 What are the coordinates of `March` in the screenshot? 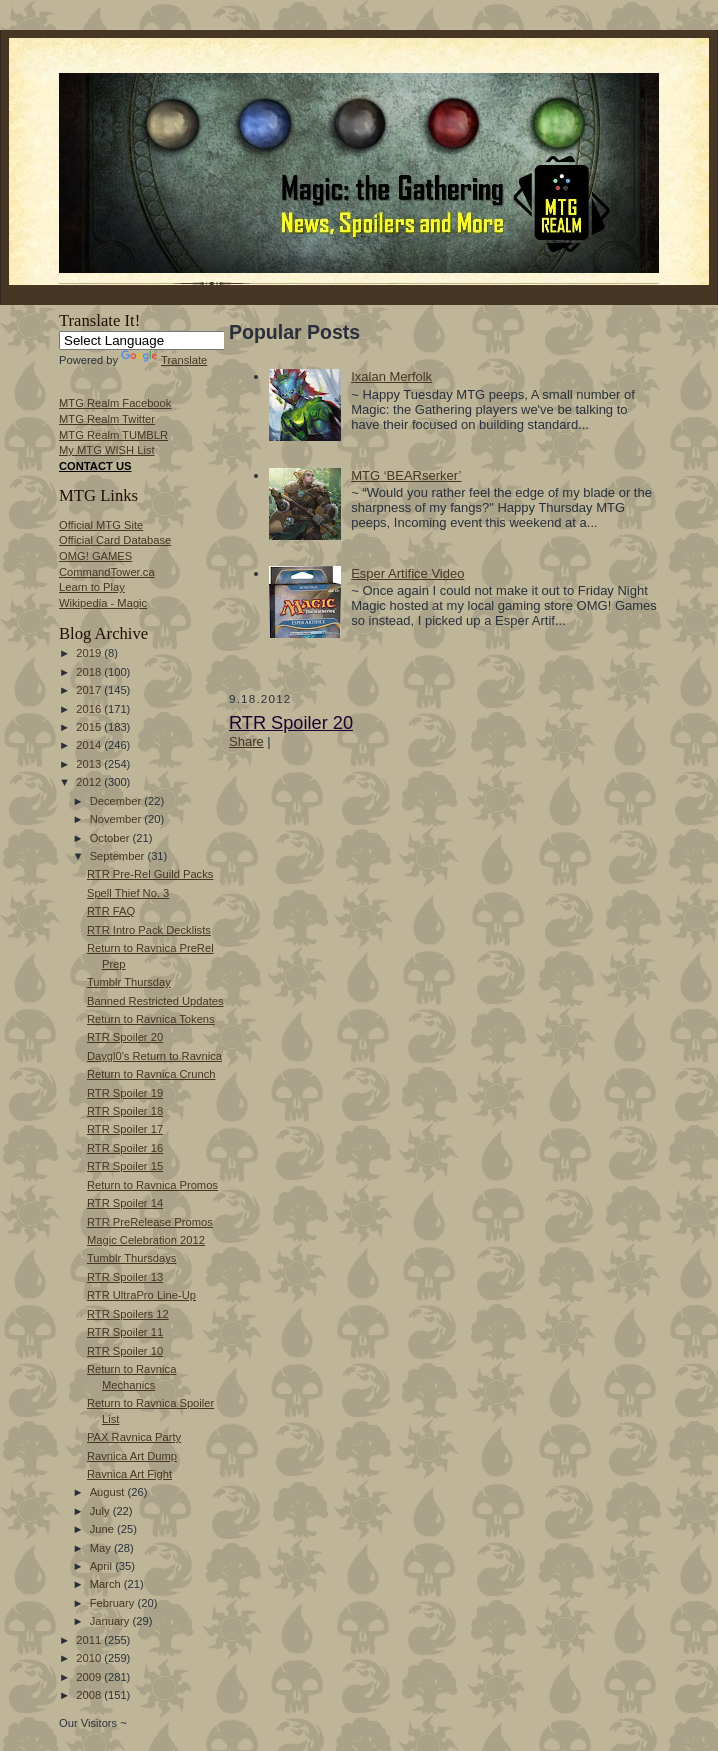 It's located at (107, 1584).